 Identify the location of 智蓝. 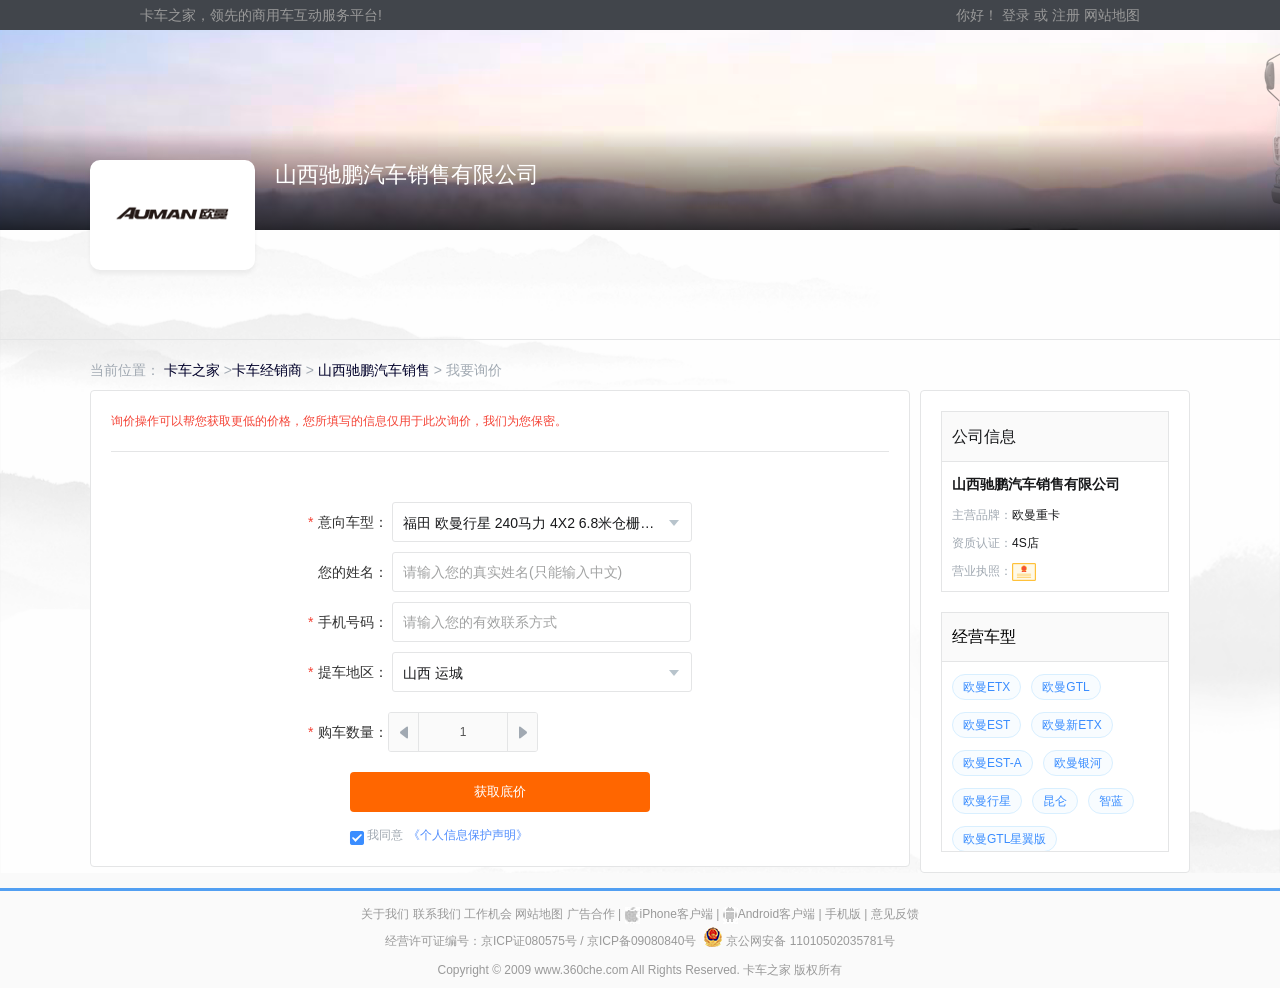
(1111, 801).